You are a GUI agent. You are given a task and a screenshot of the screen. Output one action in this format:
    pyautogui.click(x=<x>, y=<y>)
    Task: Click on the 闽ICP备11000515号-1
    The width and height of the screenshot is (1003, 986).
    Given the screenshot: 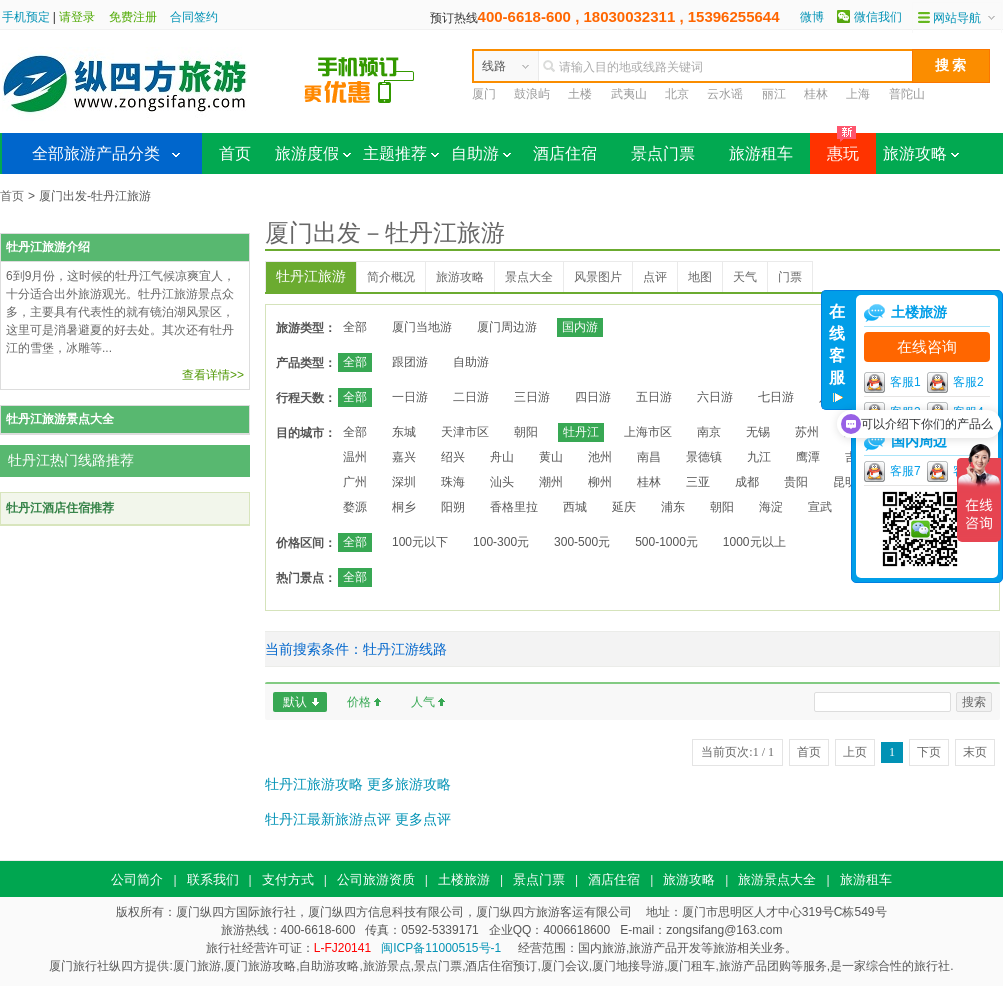 What is the action you would take?
    pyautogui.click(x=441, y=948)
    